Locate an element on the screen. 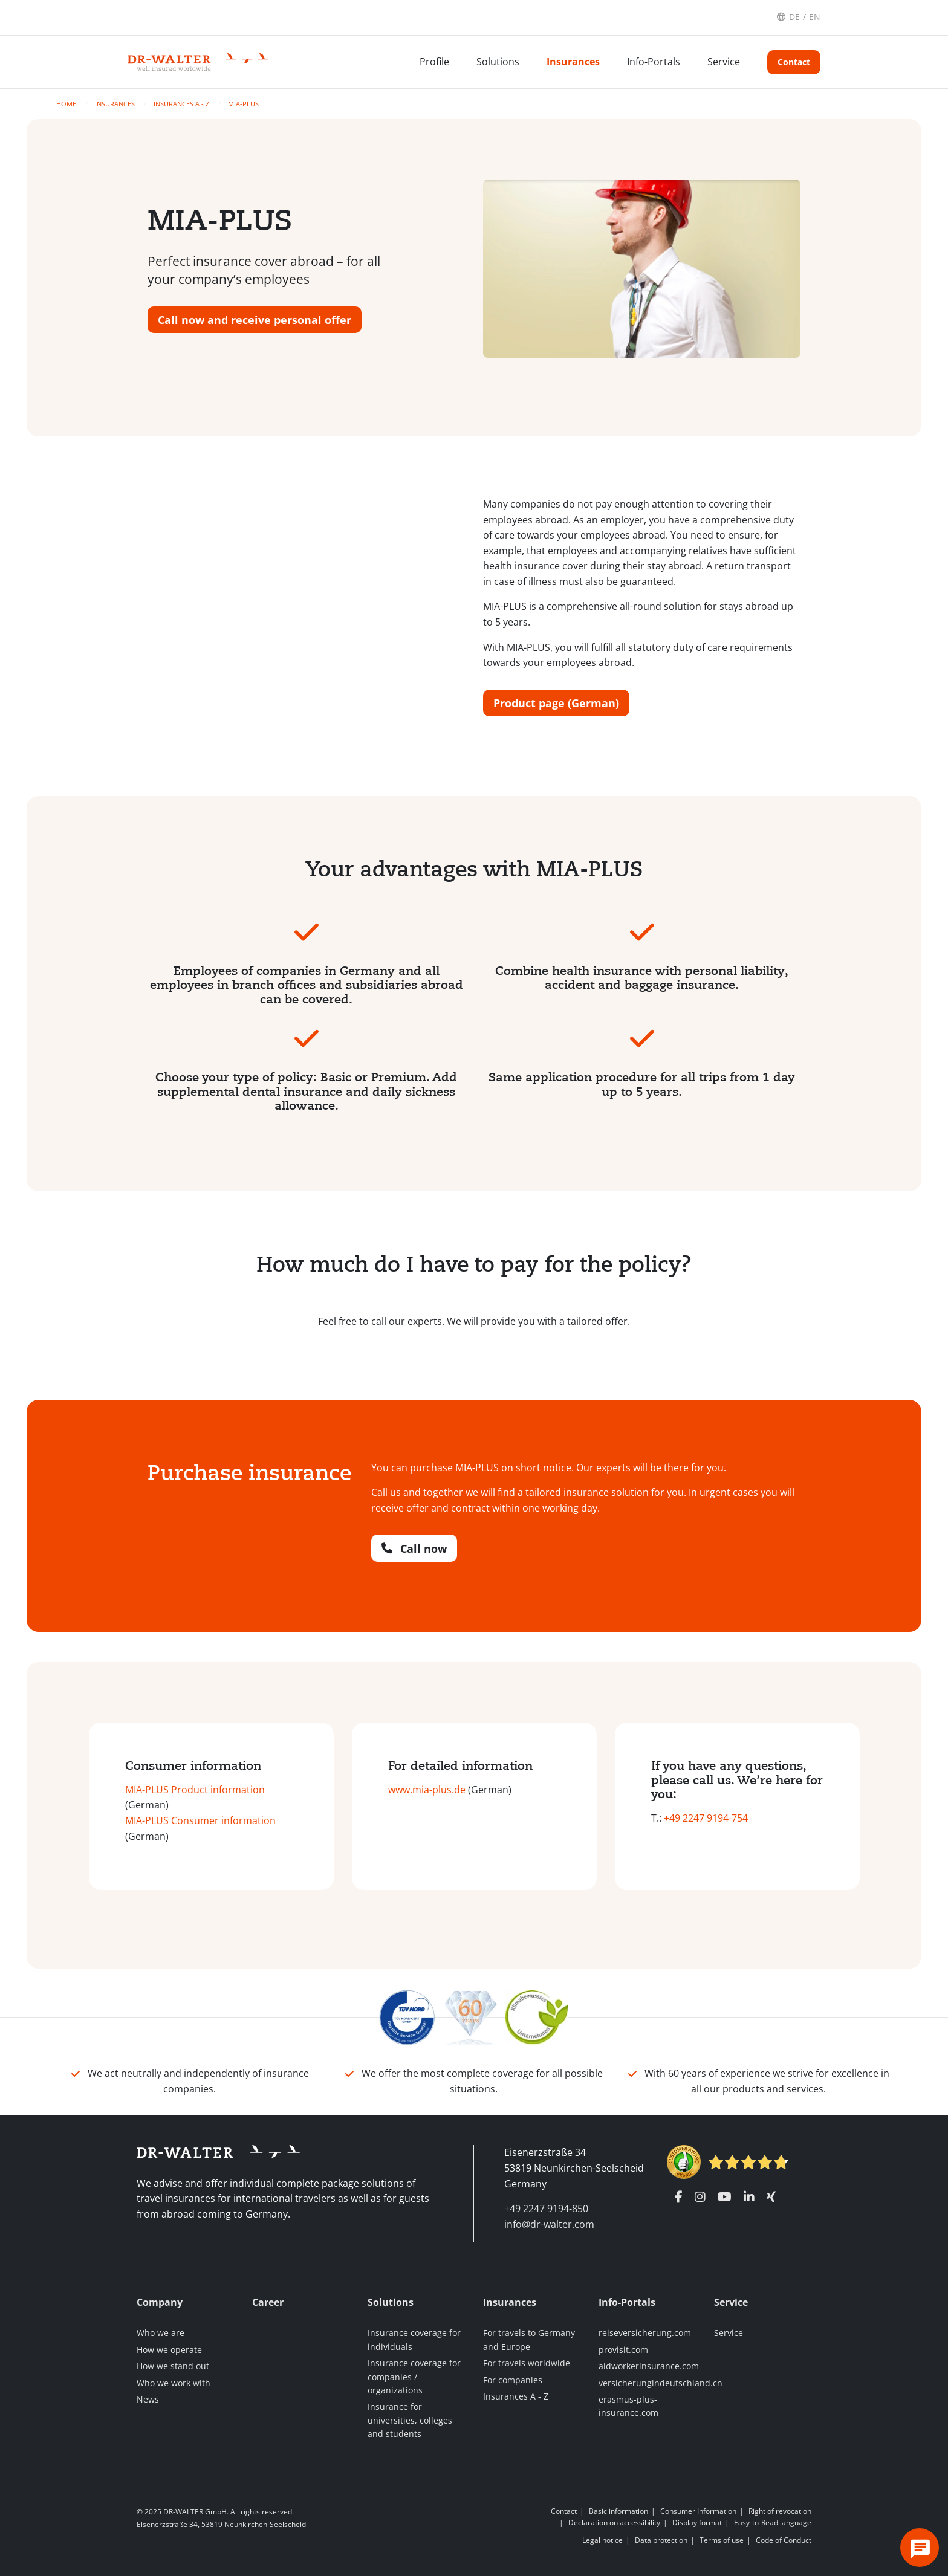 The width and height of the screenshot is (948, 2576). Info-Portals is located at coordinates (653, 61).